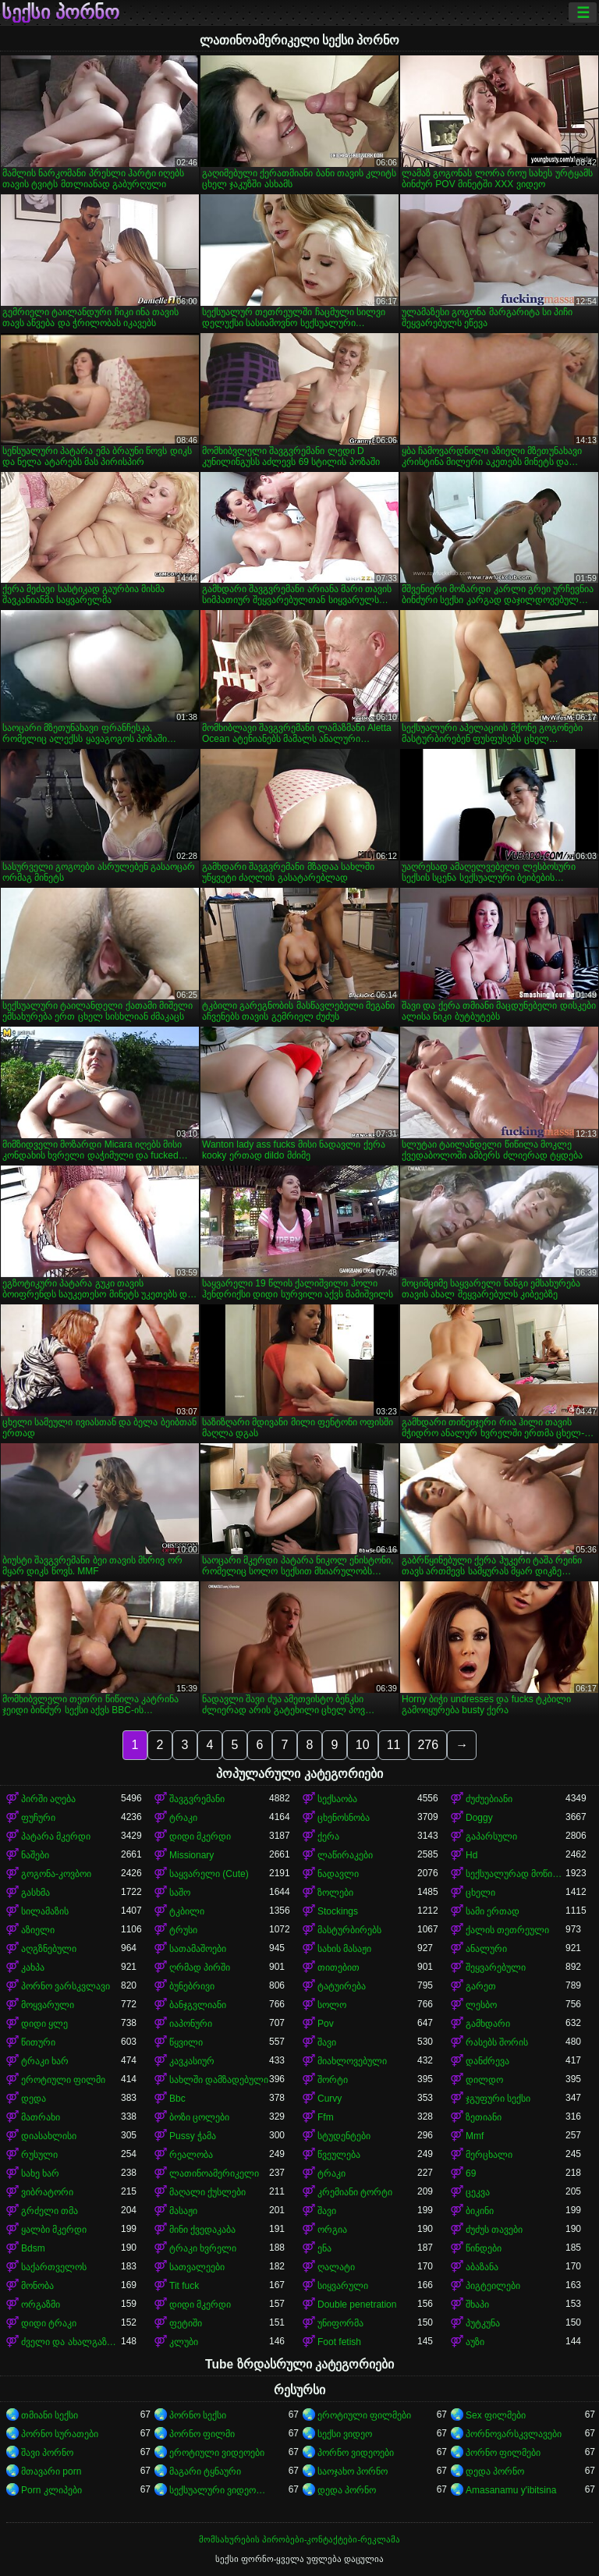  Describe the element at coordinates (477, 2304) in the screenshot. I see `შხაპი` at that location.